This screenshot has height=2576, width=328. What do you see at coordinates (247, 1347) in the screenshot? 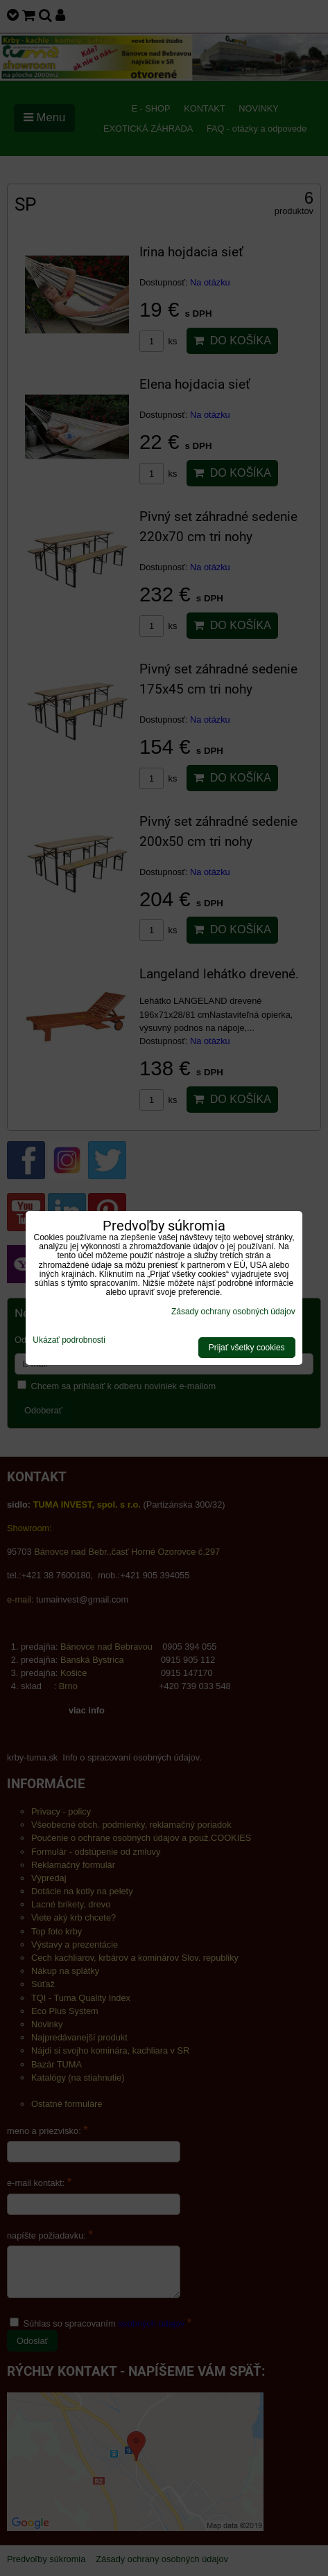
I see `Prijať všetky cookies` at bounding box center [247, 1347].